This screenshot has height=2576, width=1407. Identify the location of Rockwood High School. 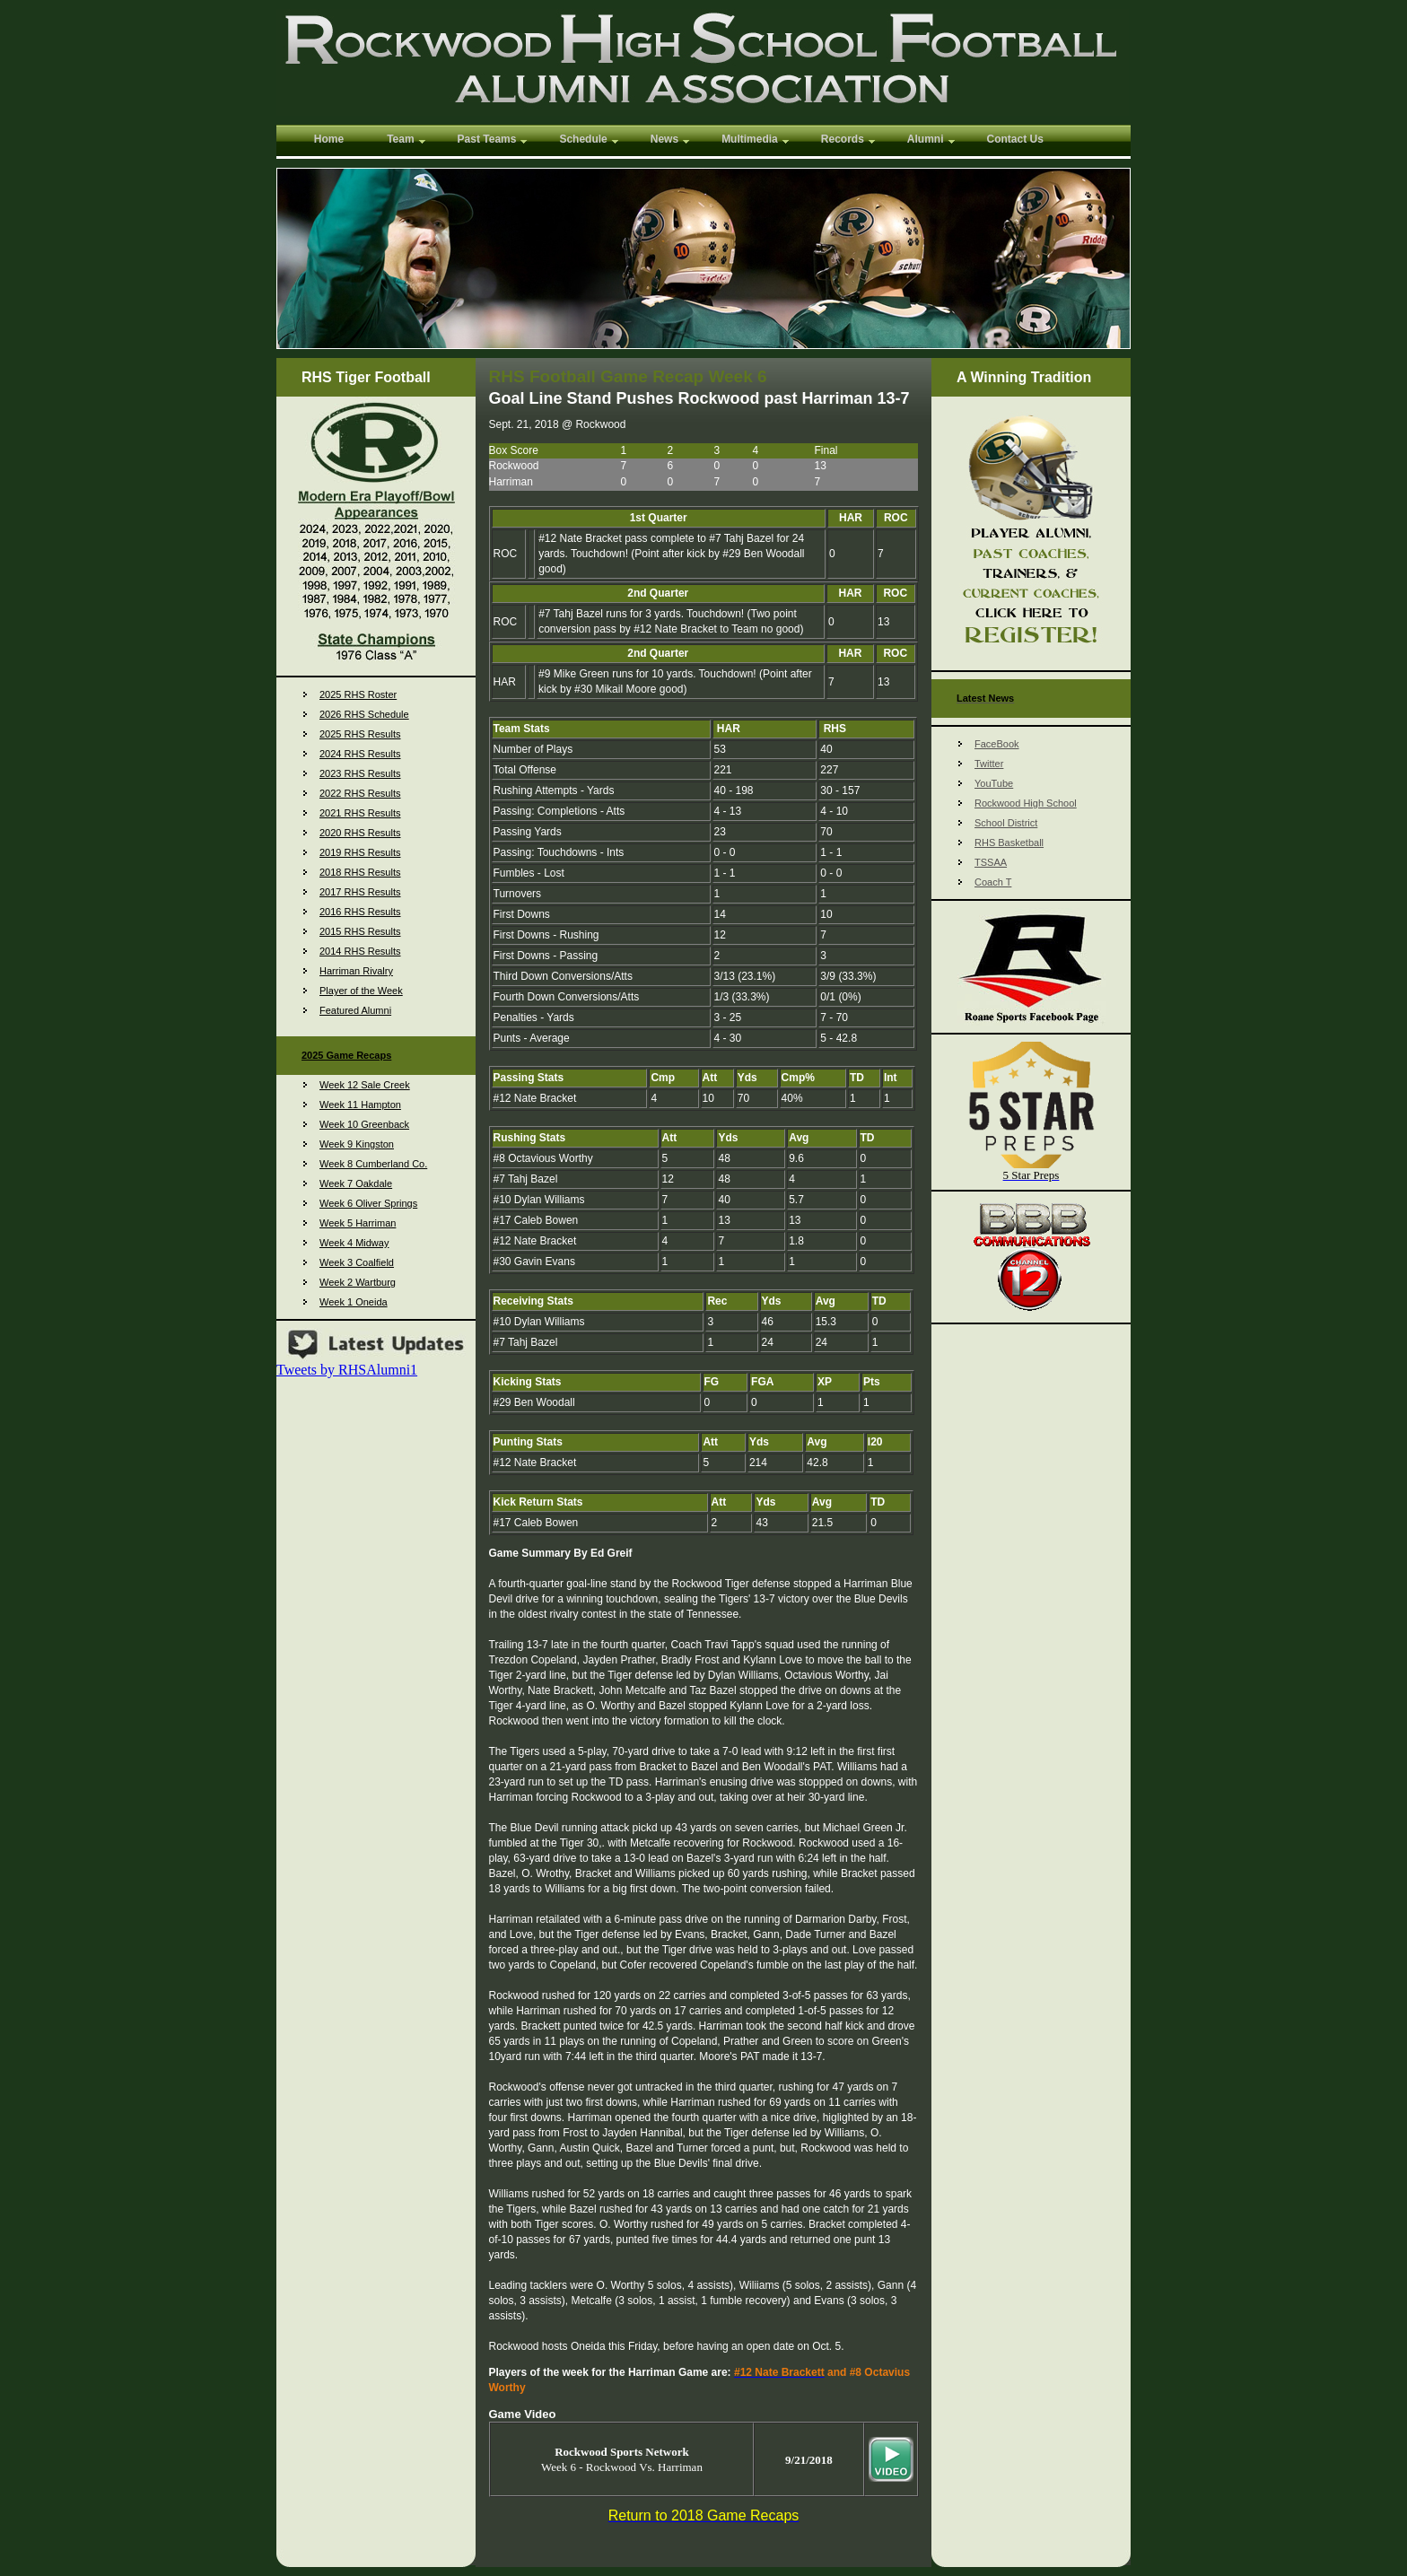
(1025, 803).